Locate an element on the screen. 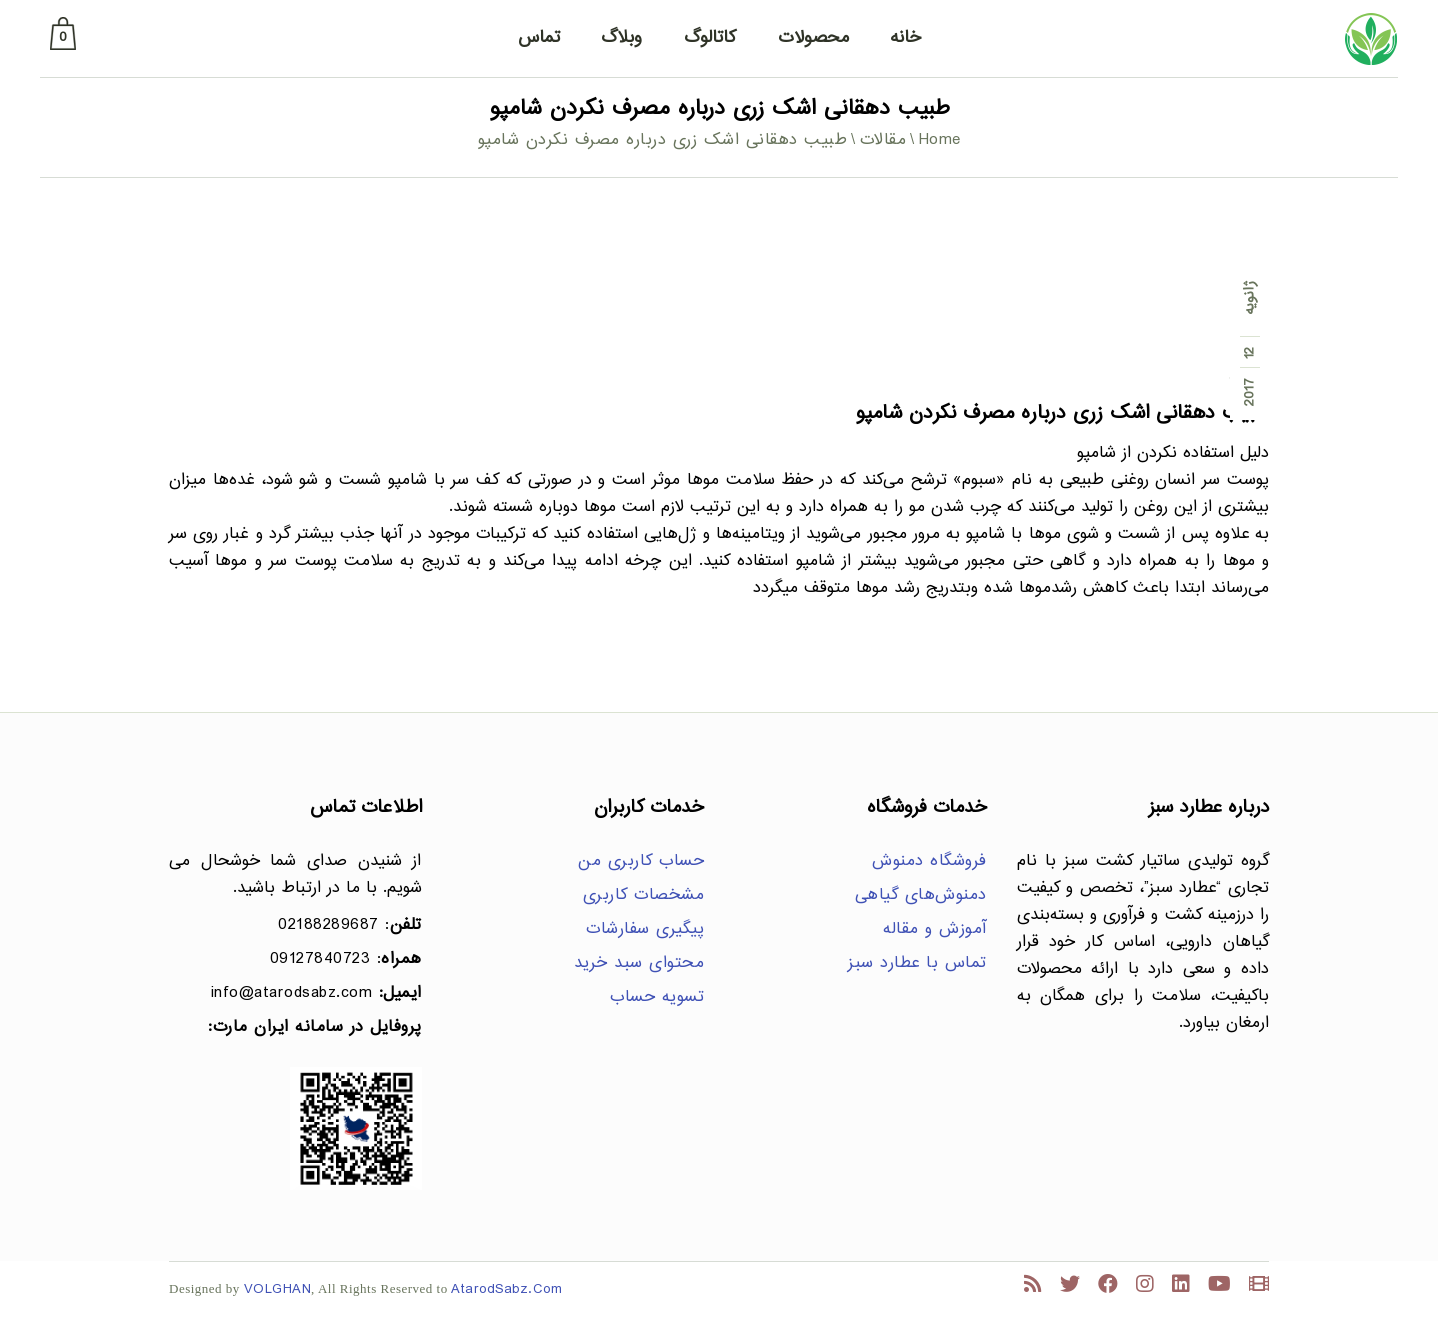  تماس با عطارد سبز is located at coordinates (917, 963).